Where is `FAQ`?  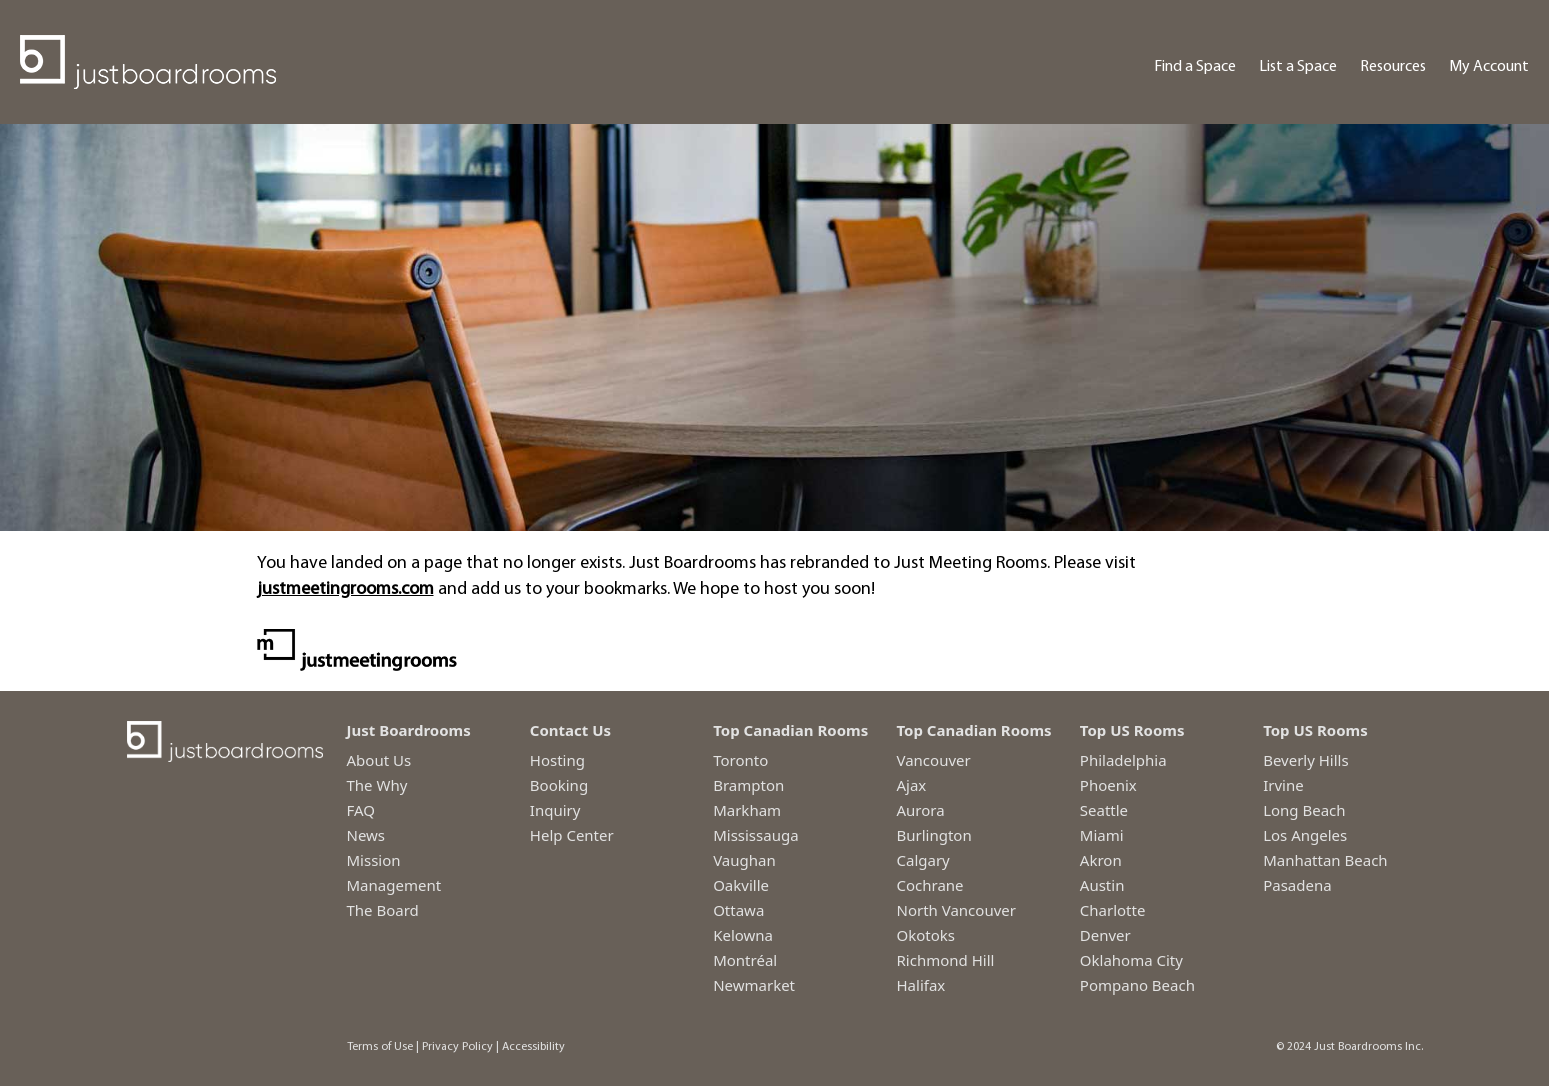 FAQ is located at coordinates (361, 810).